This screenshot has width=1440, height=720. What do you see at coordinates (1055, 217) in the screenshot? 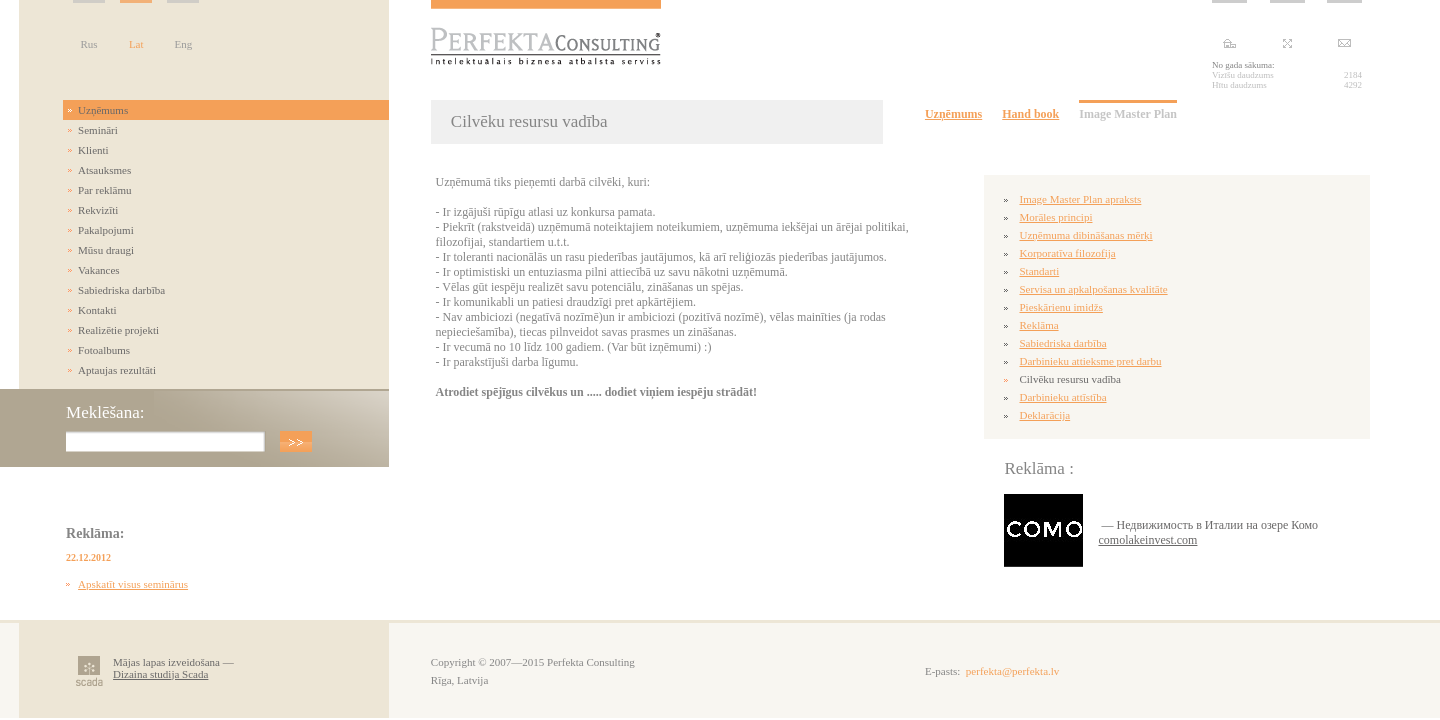
I see `Morāles principi` at bounding box center [1055, 217].